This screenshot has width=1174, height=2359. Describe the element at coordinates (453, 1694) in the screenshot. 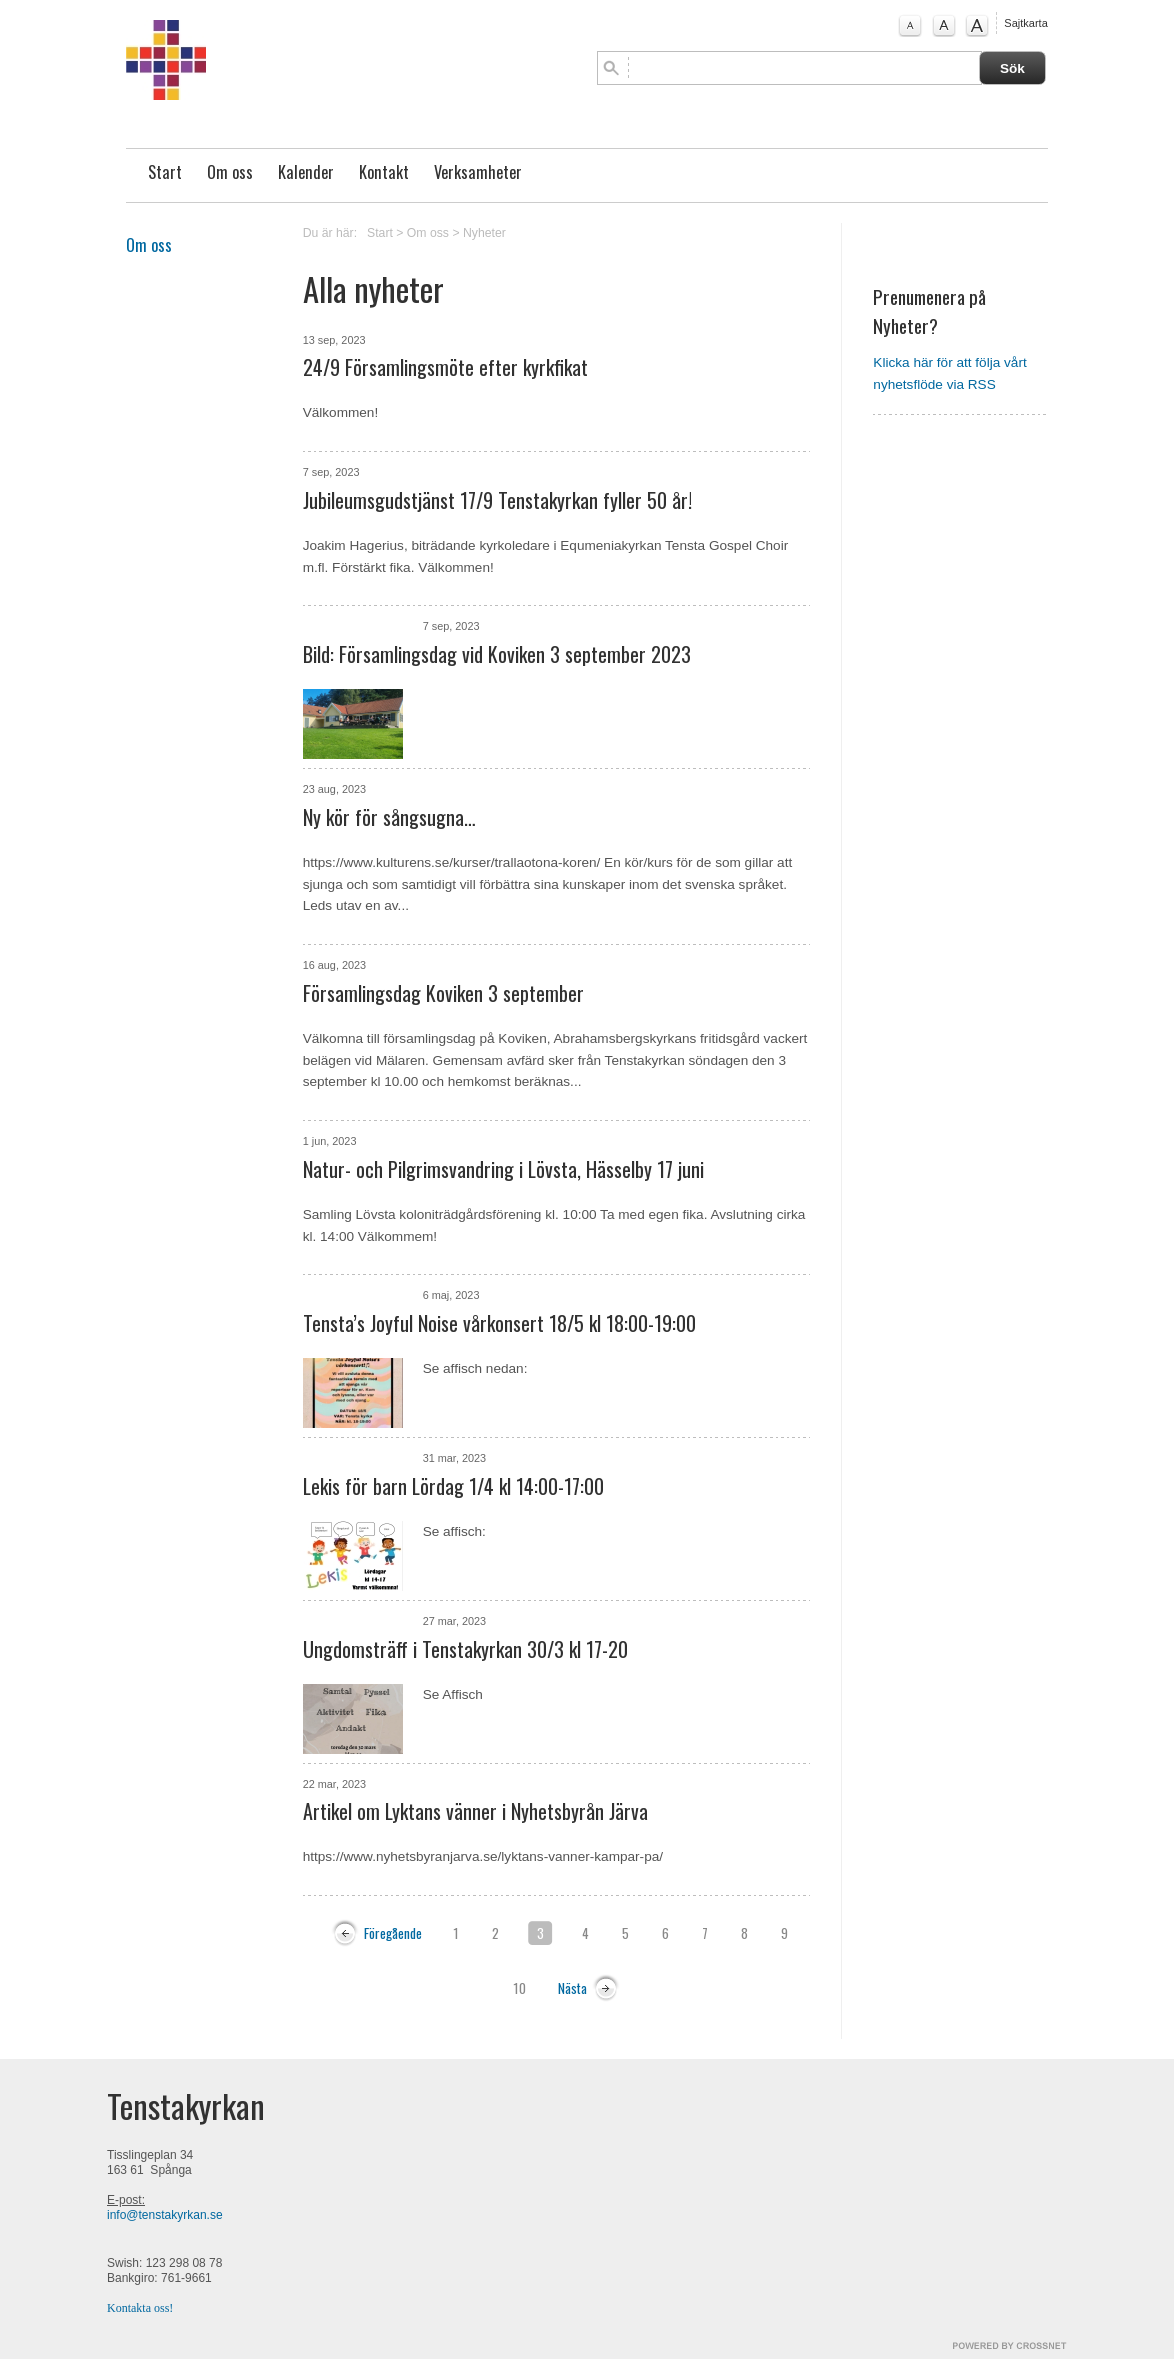

I see `Se Affisch` at that location.